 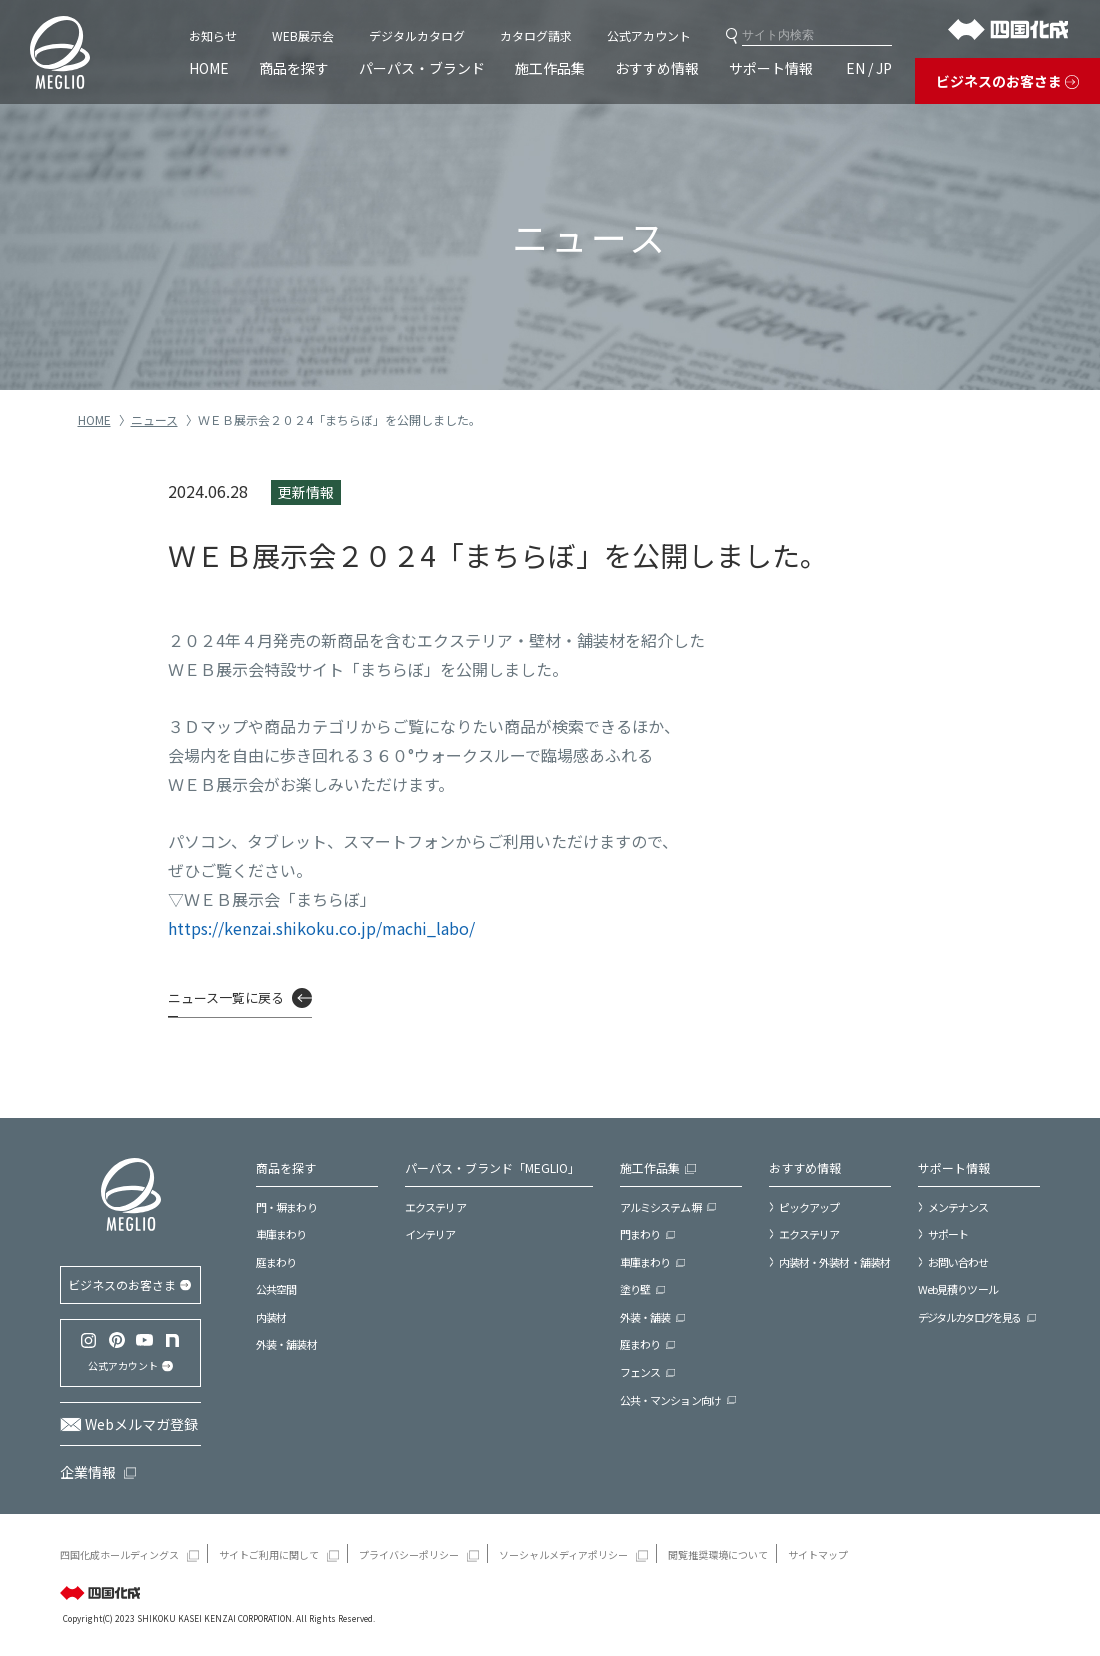 I want to click on サポート情報, so click(x=771, y=68).